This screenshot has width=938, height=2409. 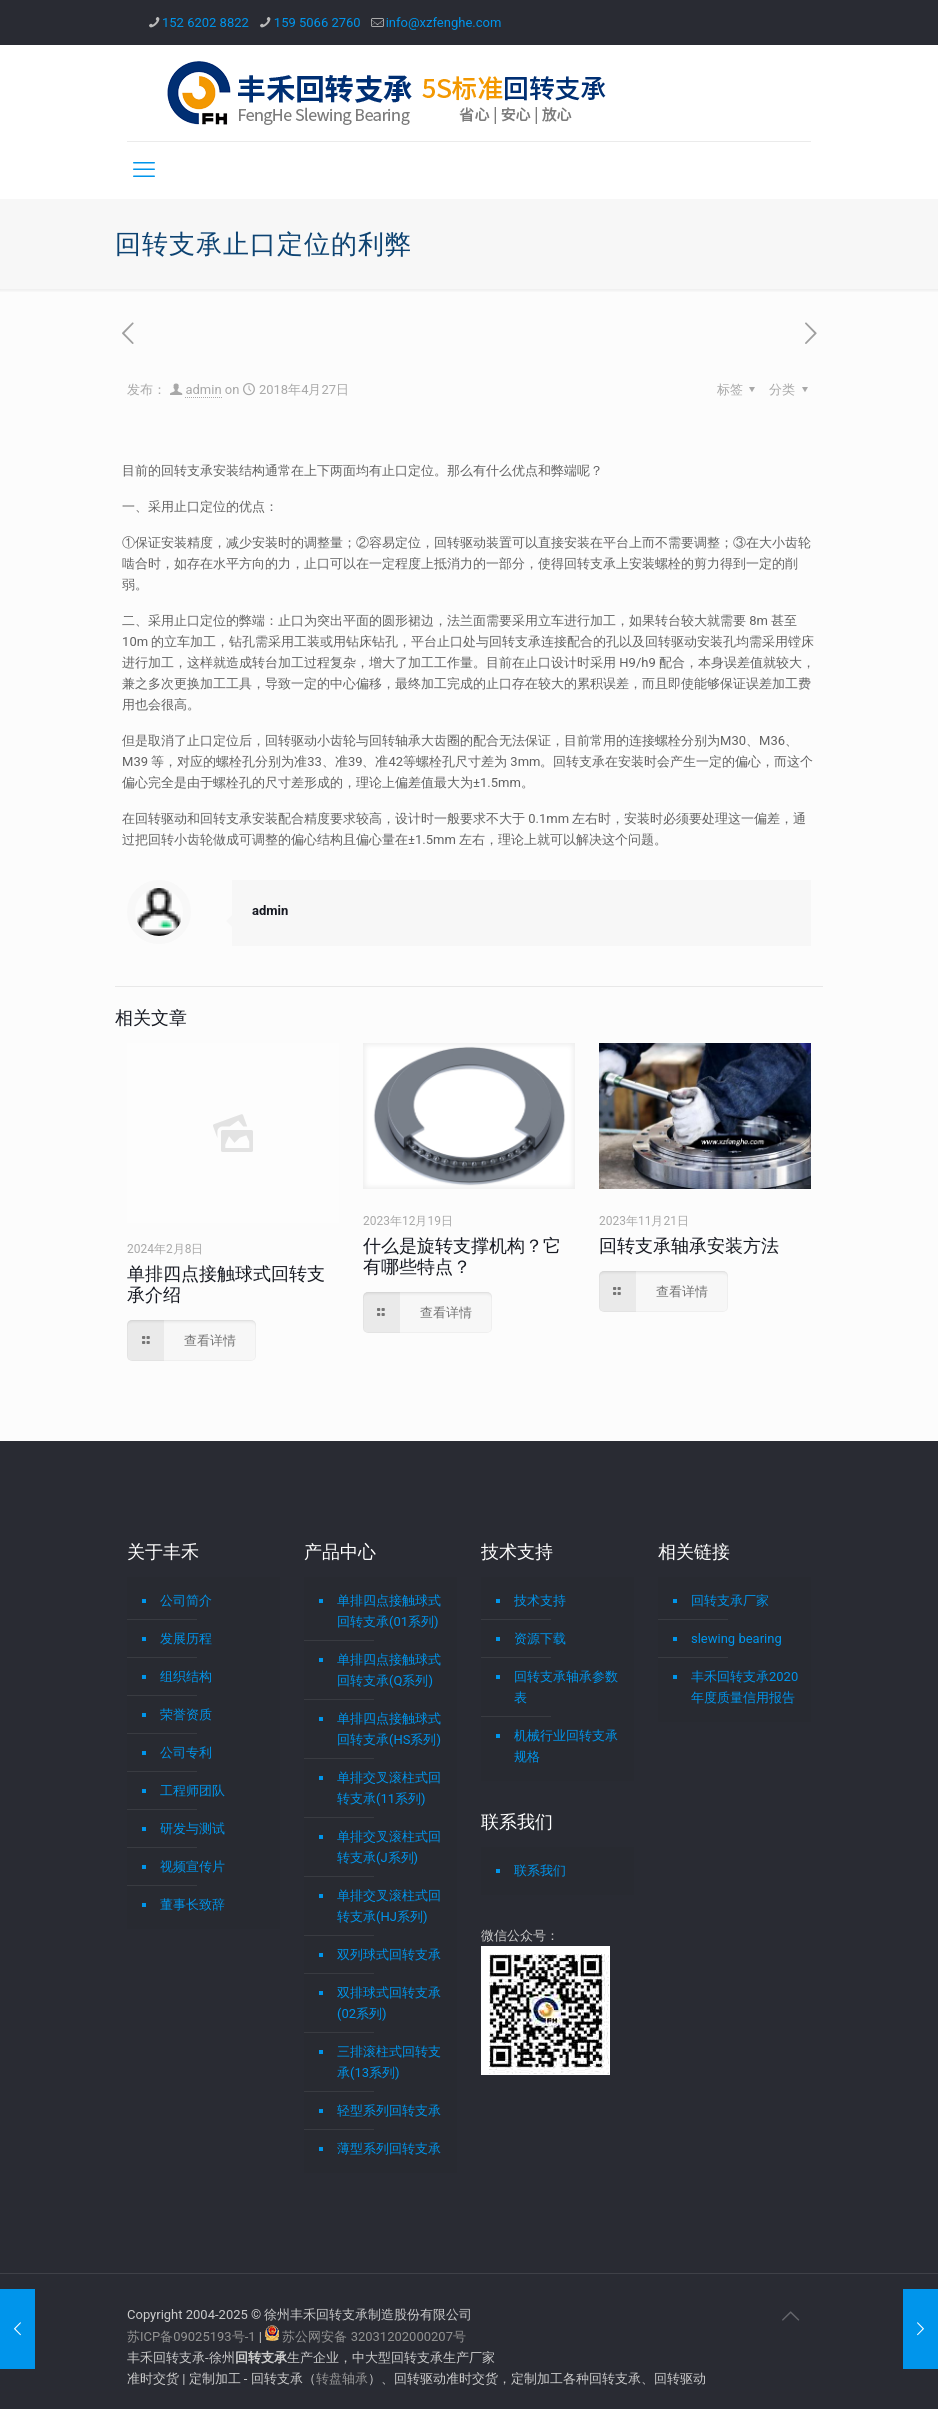 I want to click on 技术支持, so click(x=540, y=1600).